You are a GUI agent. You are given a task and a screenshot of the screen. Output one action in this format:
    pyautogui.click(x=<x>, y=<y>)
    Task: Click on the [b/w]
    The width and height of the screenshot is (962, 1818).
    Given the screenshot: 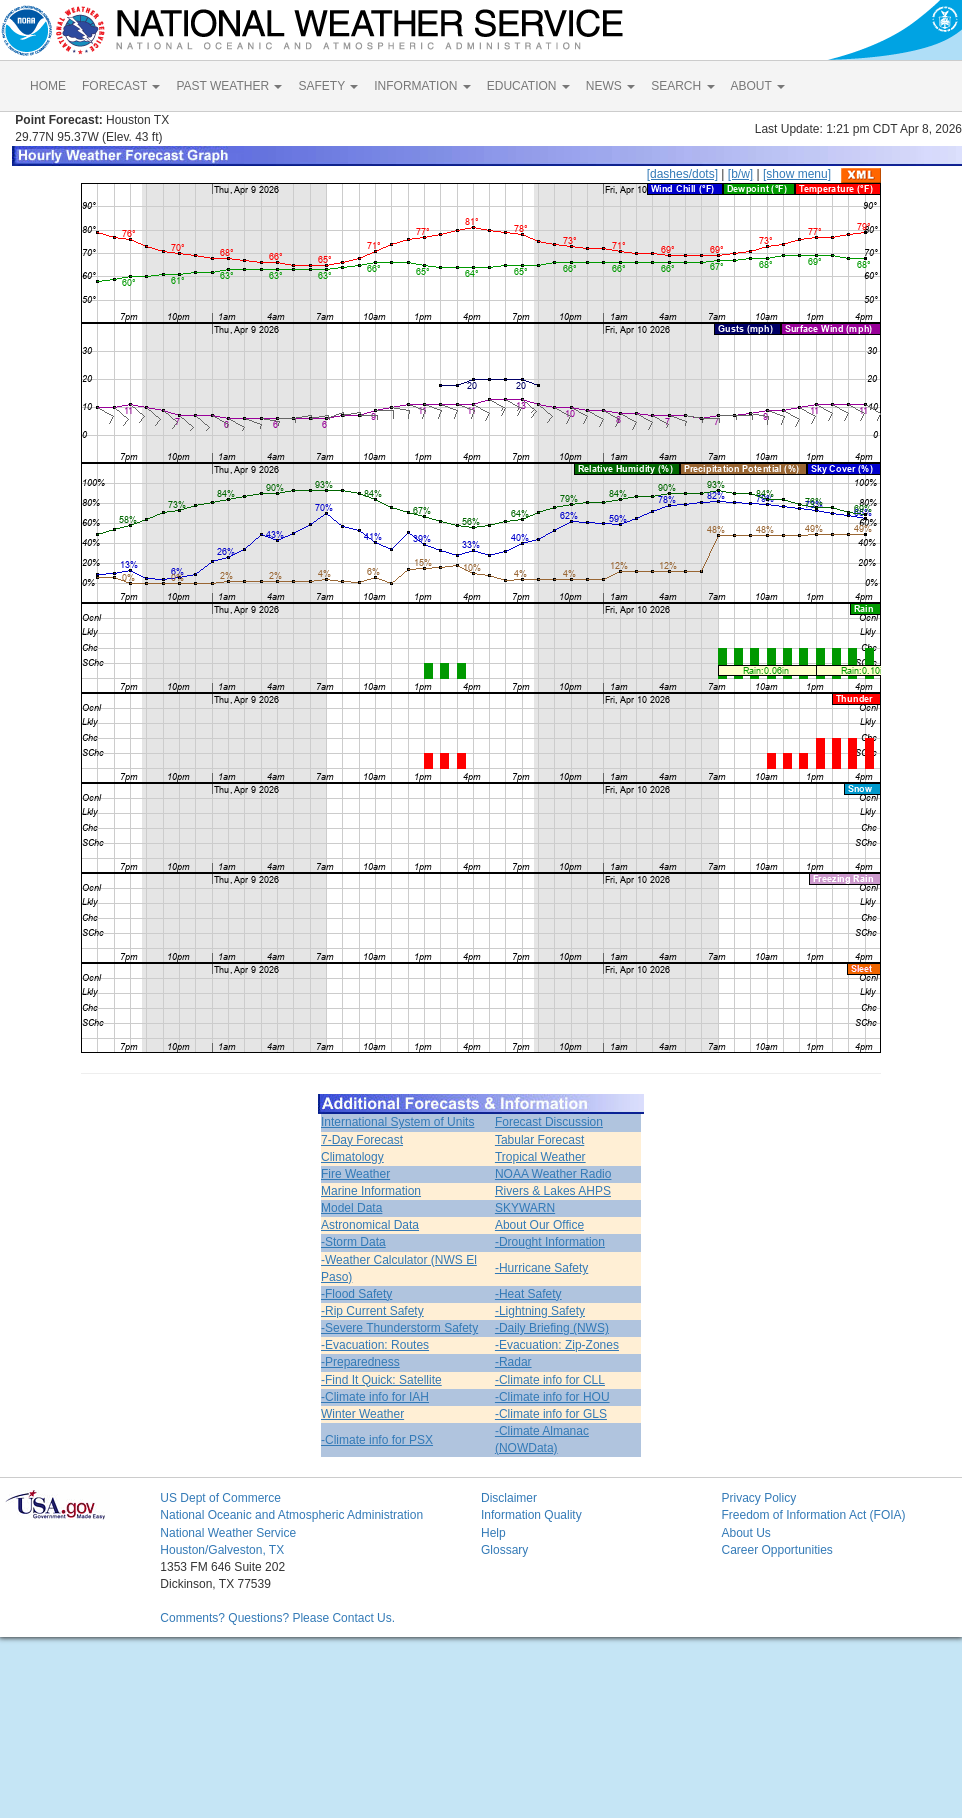 What is the action you would take?
    pyautogui.click(x=740, y=174)
    